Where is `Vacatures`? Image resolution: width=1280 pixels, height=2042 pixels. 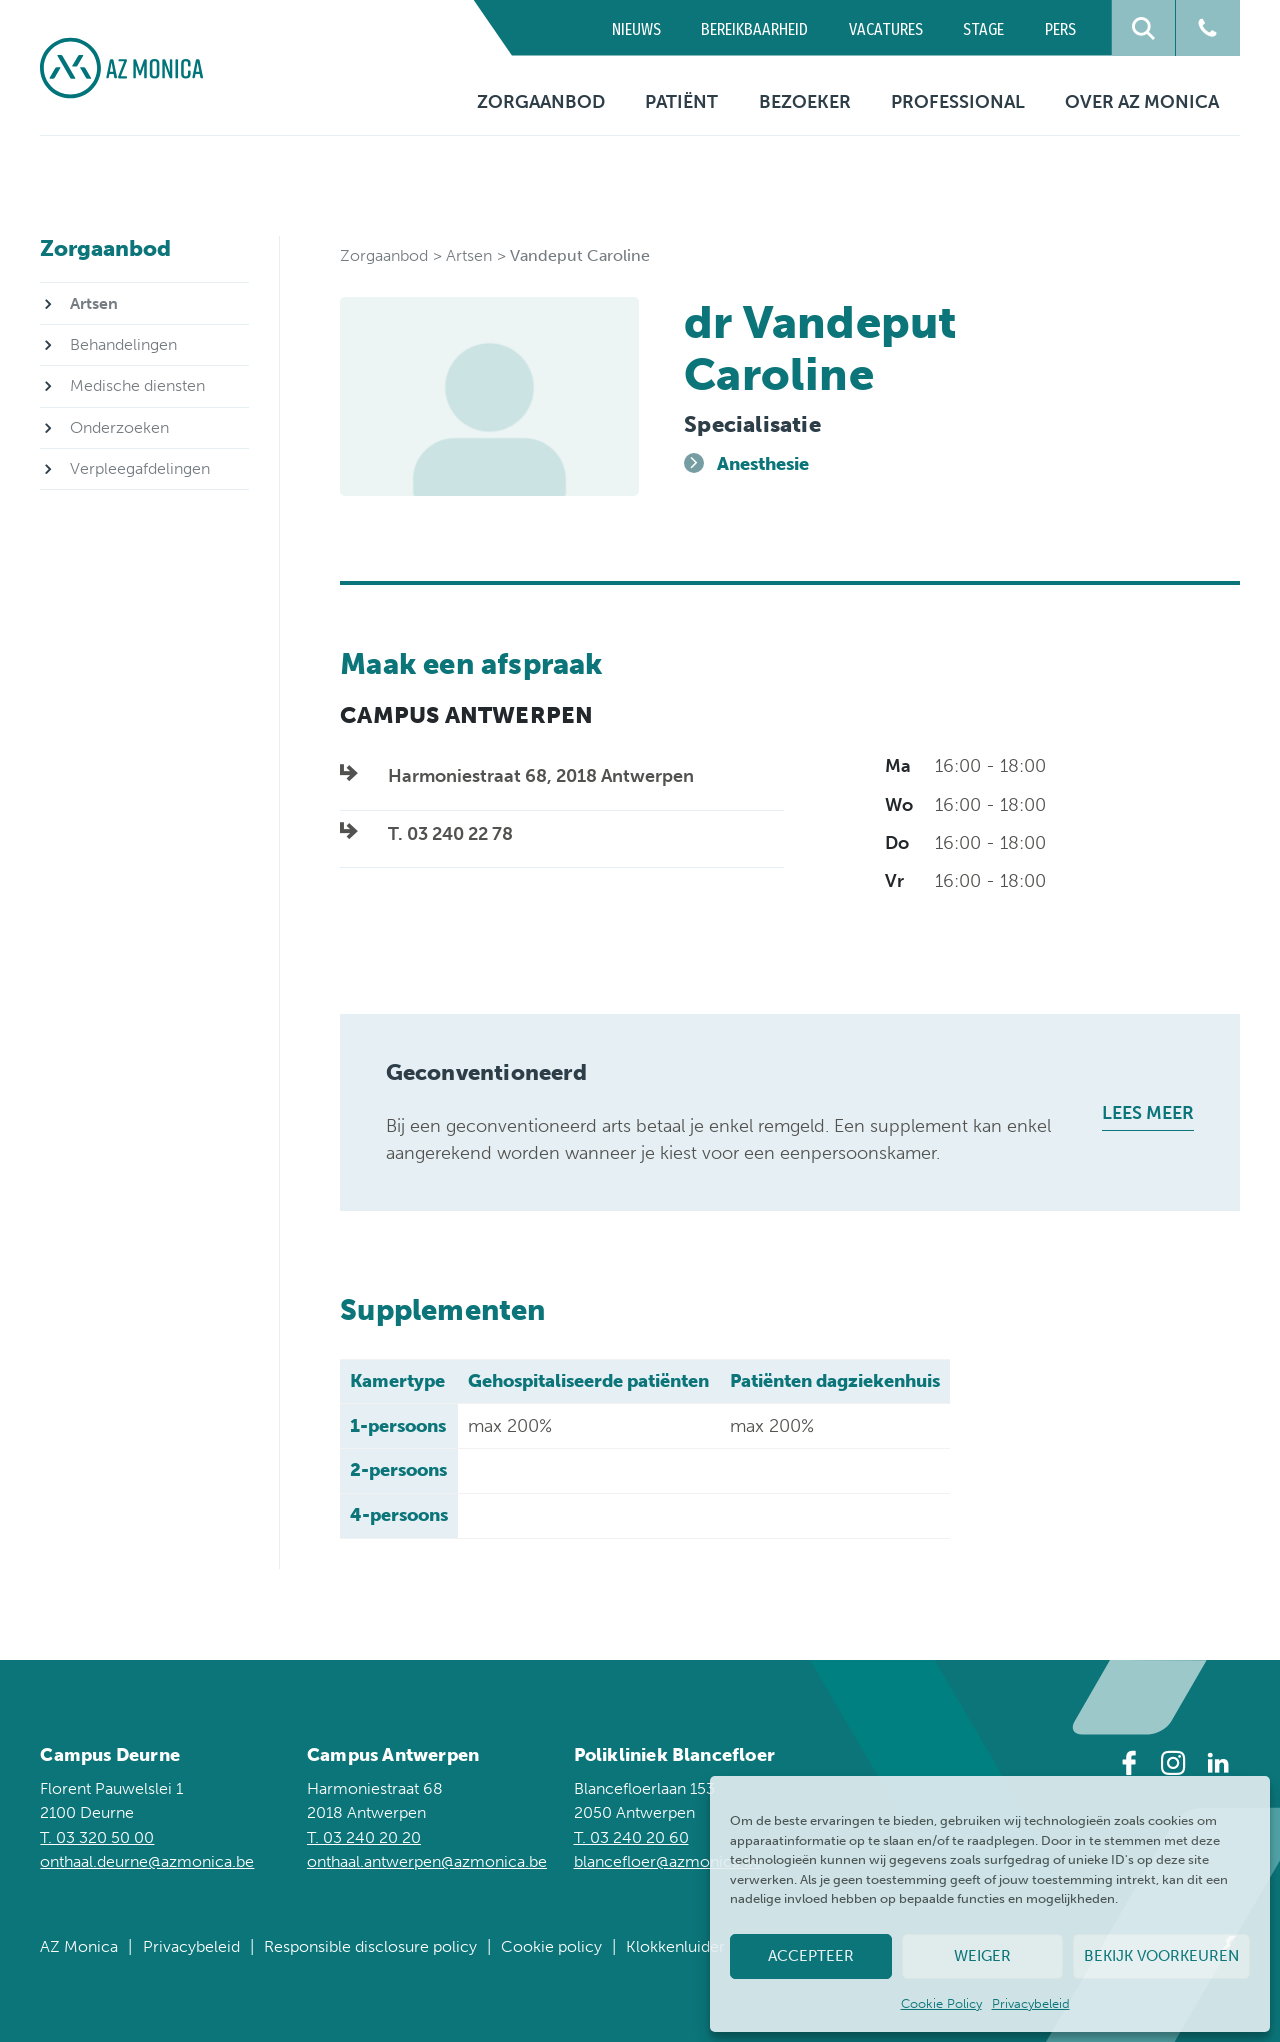
Vacatures is located at coordinates (886, 29).